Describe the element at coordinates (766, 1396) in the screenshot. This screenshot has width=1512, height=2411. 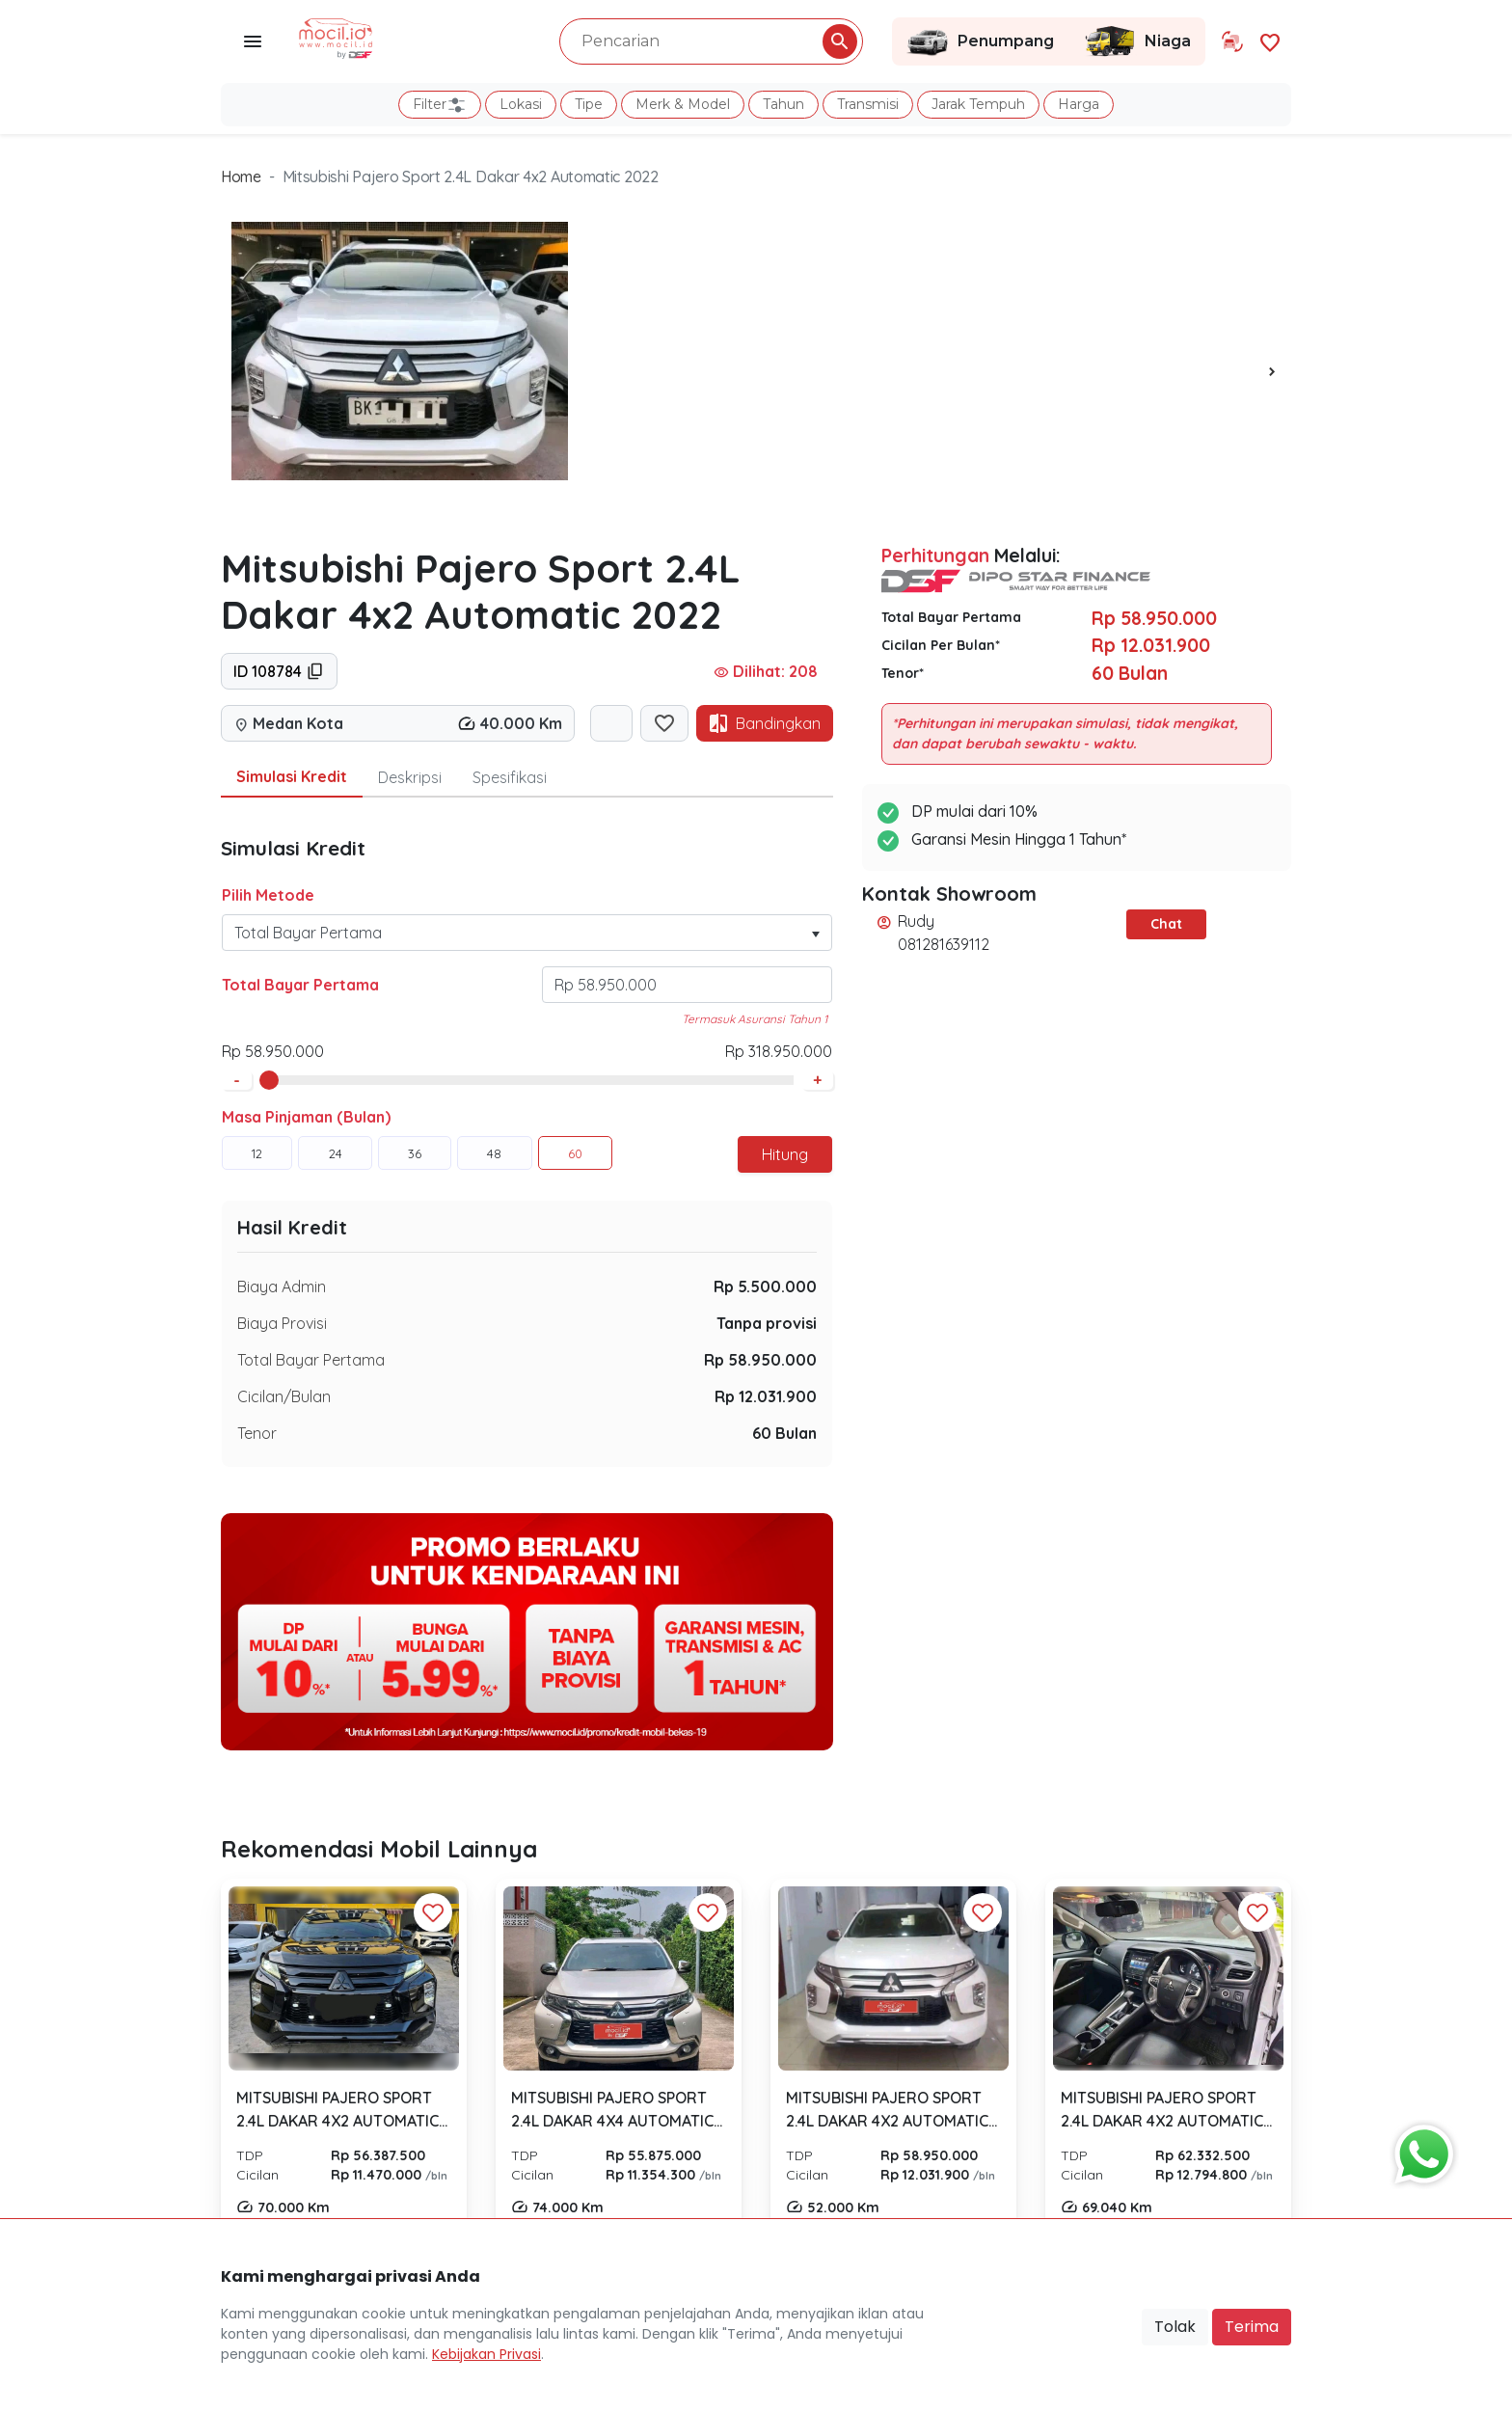
I see `Rp 12.031.900` at that location.